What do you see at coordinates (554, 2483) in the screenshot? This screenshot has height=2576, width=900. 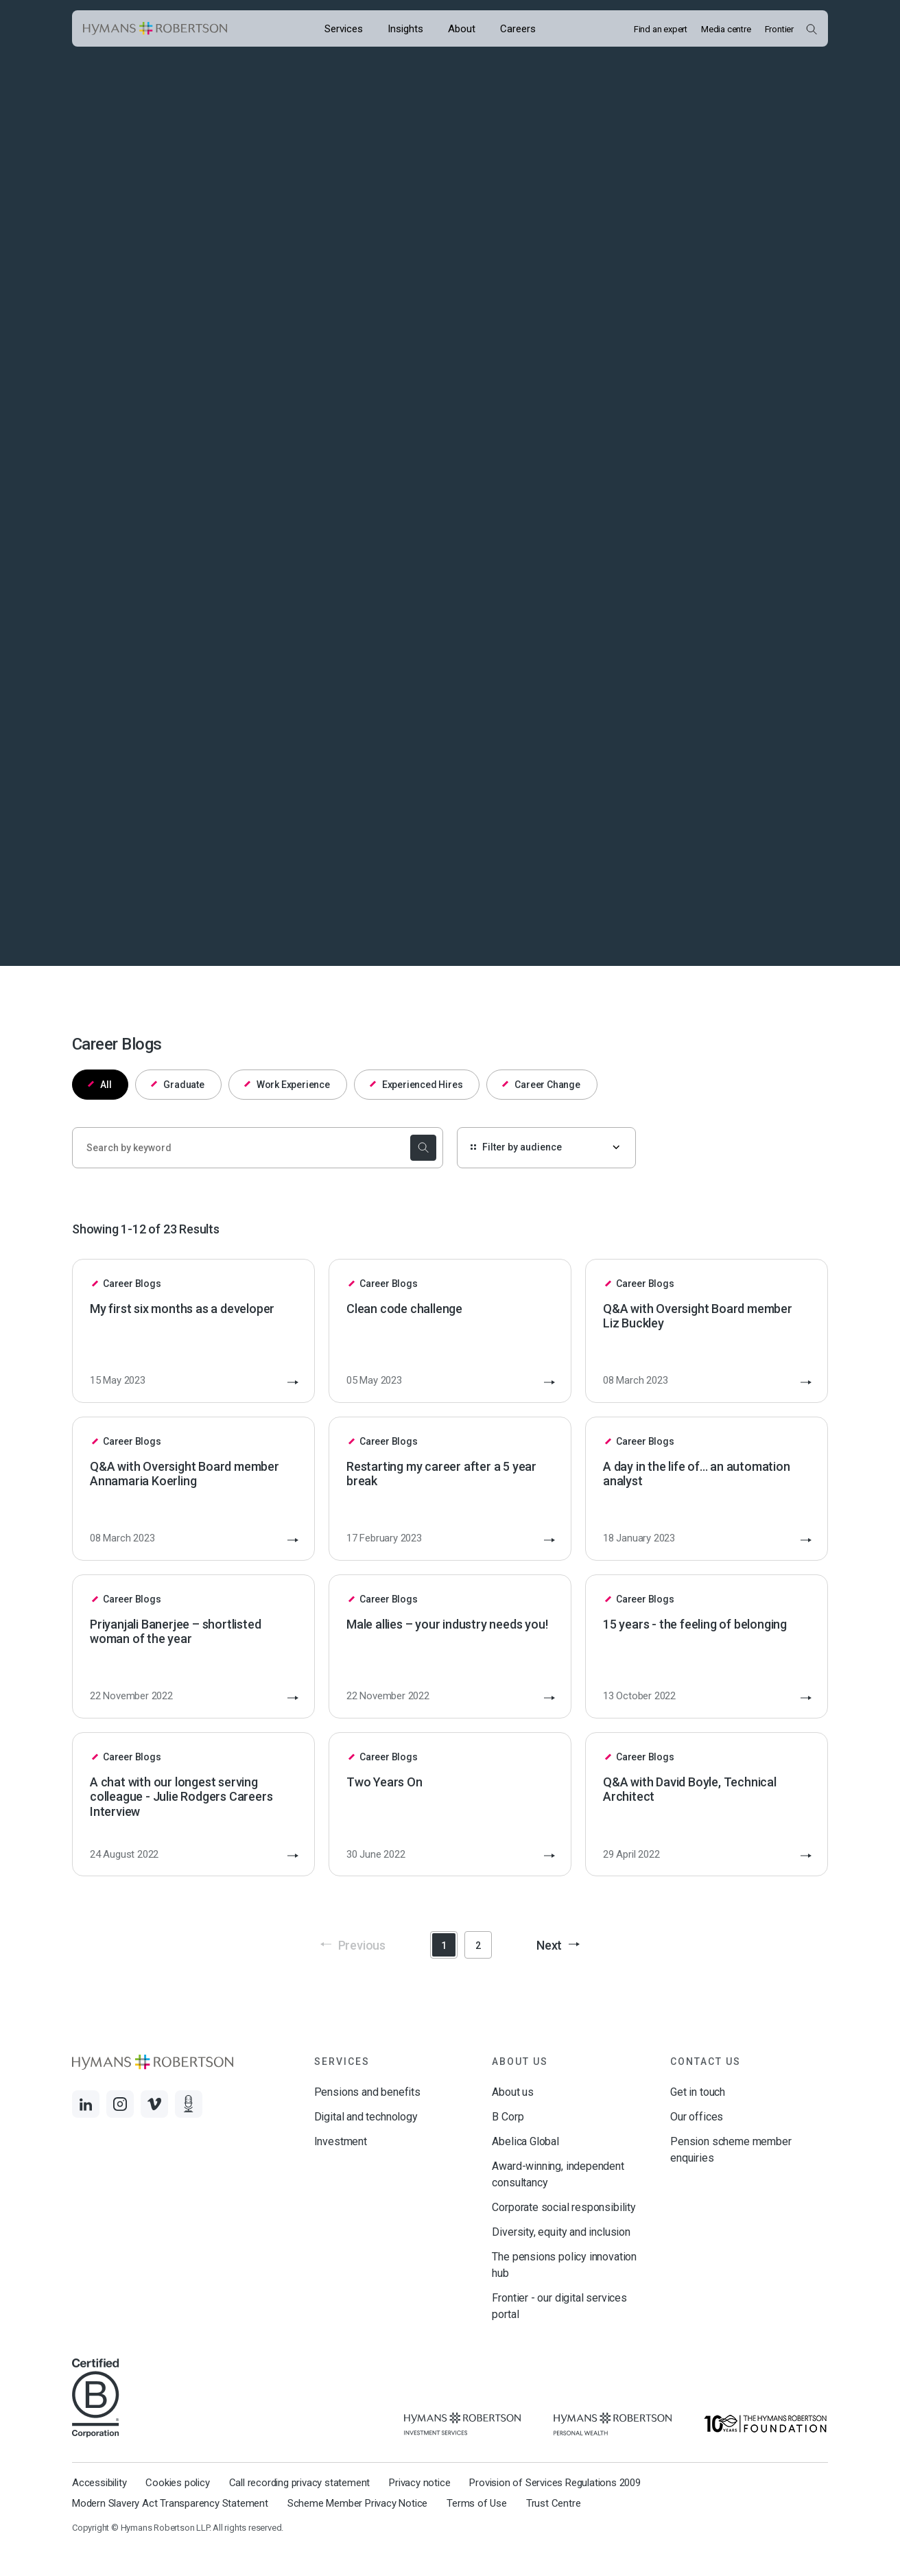 I see `Provision of Services Regulations 2009` at bounding box center [554, 2483].